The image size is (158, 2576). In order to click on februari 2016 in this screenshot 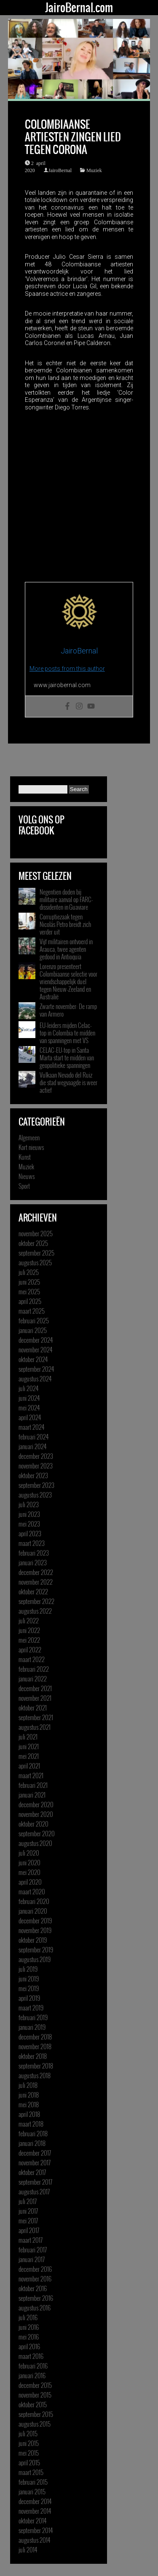, I will do `click(33, 2365)`.